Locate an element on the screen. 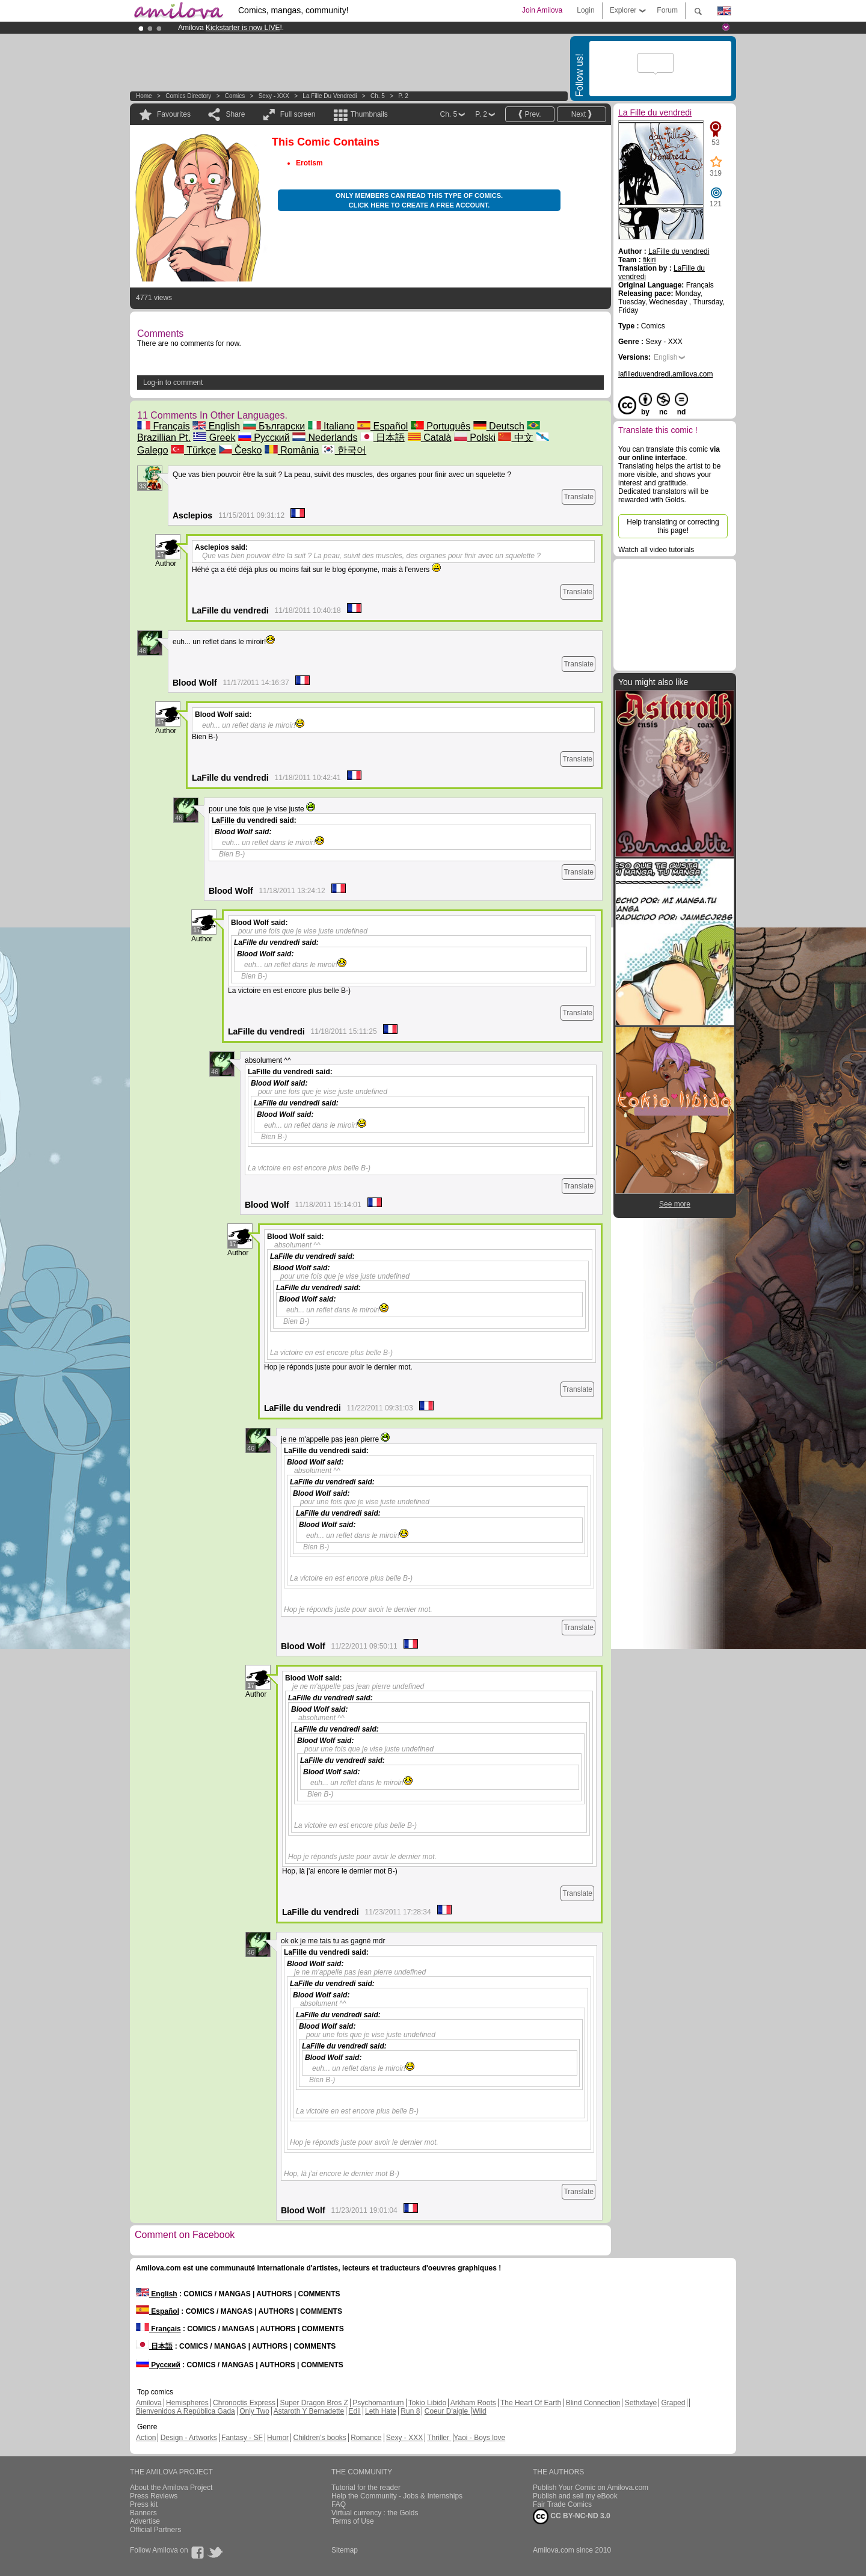  Help translating or correcting this page! is located at coordinates (673, 526).